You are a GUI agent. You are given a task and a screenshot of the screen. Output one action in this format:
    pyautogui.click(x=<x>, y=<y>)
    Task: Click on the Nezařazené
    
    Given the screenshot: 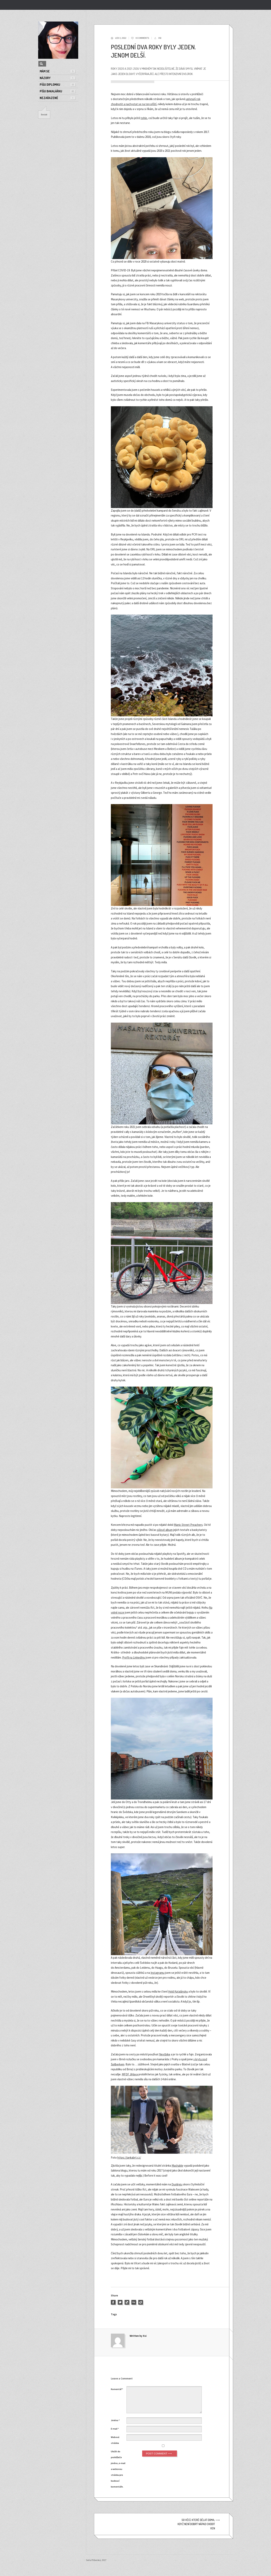 What is the action you would take?
    pyautogui.click(x=49, y=98)
    